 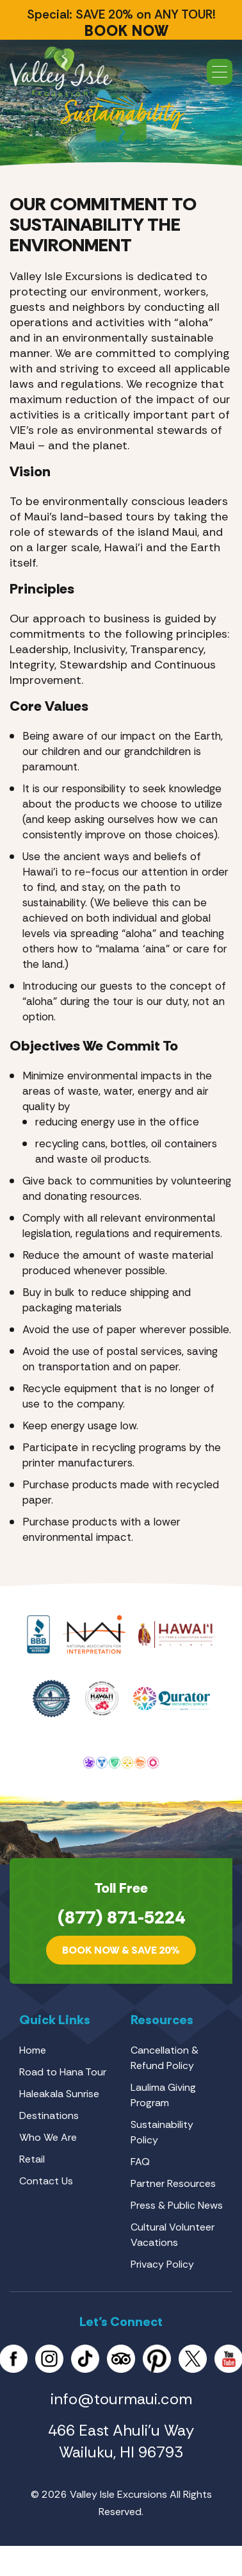 What do you see at coordinates (59, 2093) in the screenshot?
I see `Haleakala Sunrise` at bounding box center [59, 2093].